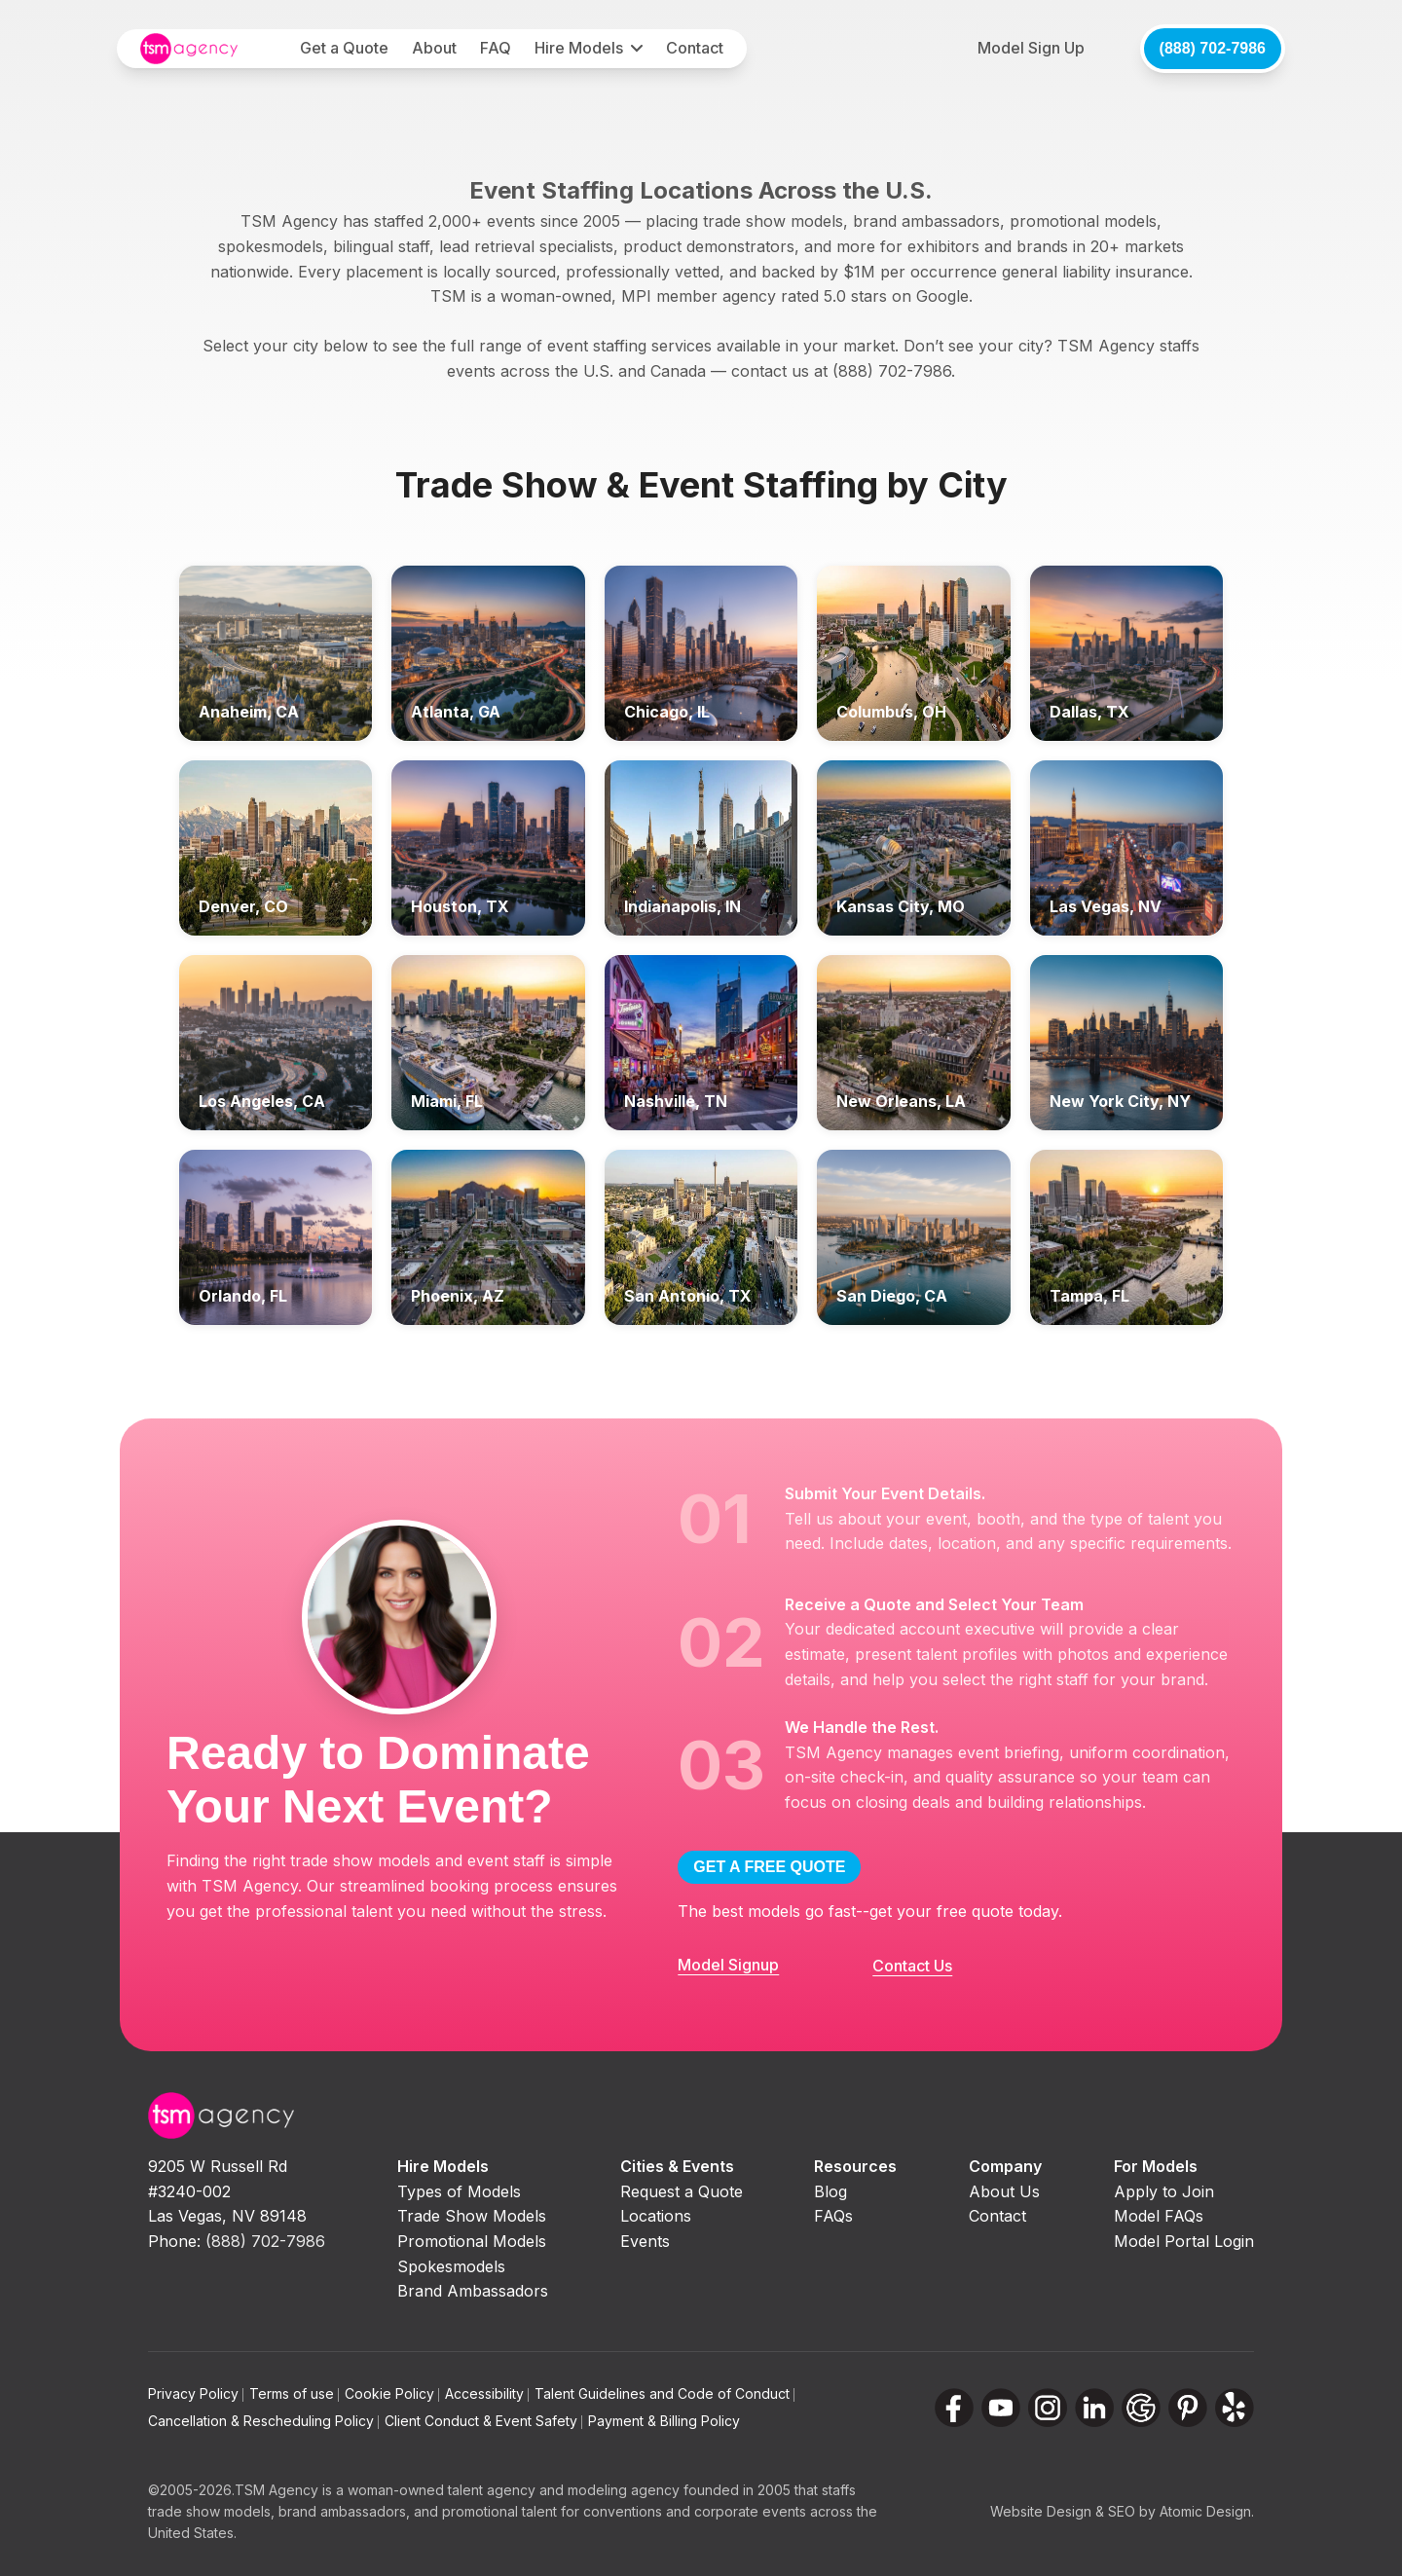  I want to click on promotional talent, so click(499, 2511).